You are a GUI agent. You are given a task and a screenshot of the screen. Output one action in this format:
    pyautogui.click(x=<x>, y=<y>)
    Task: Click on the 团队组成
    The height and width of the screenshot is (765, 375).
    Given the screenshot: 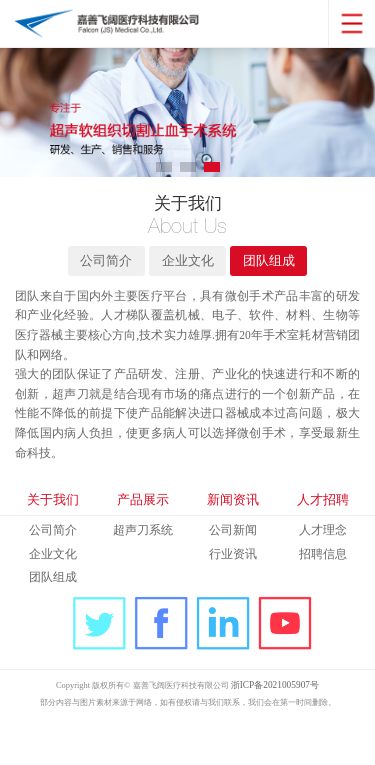 What is the action you would take?
    pyautogui.click(x=276, y=275)
    